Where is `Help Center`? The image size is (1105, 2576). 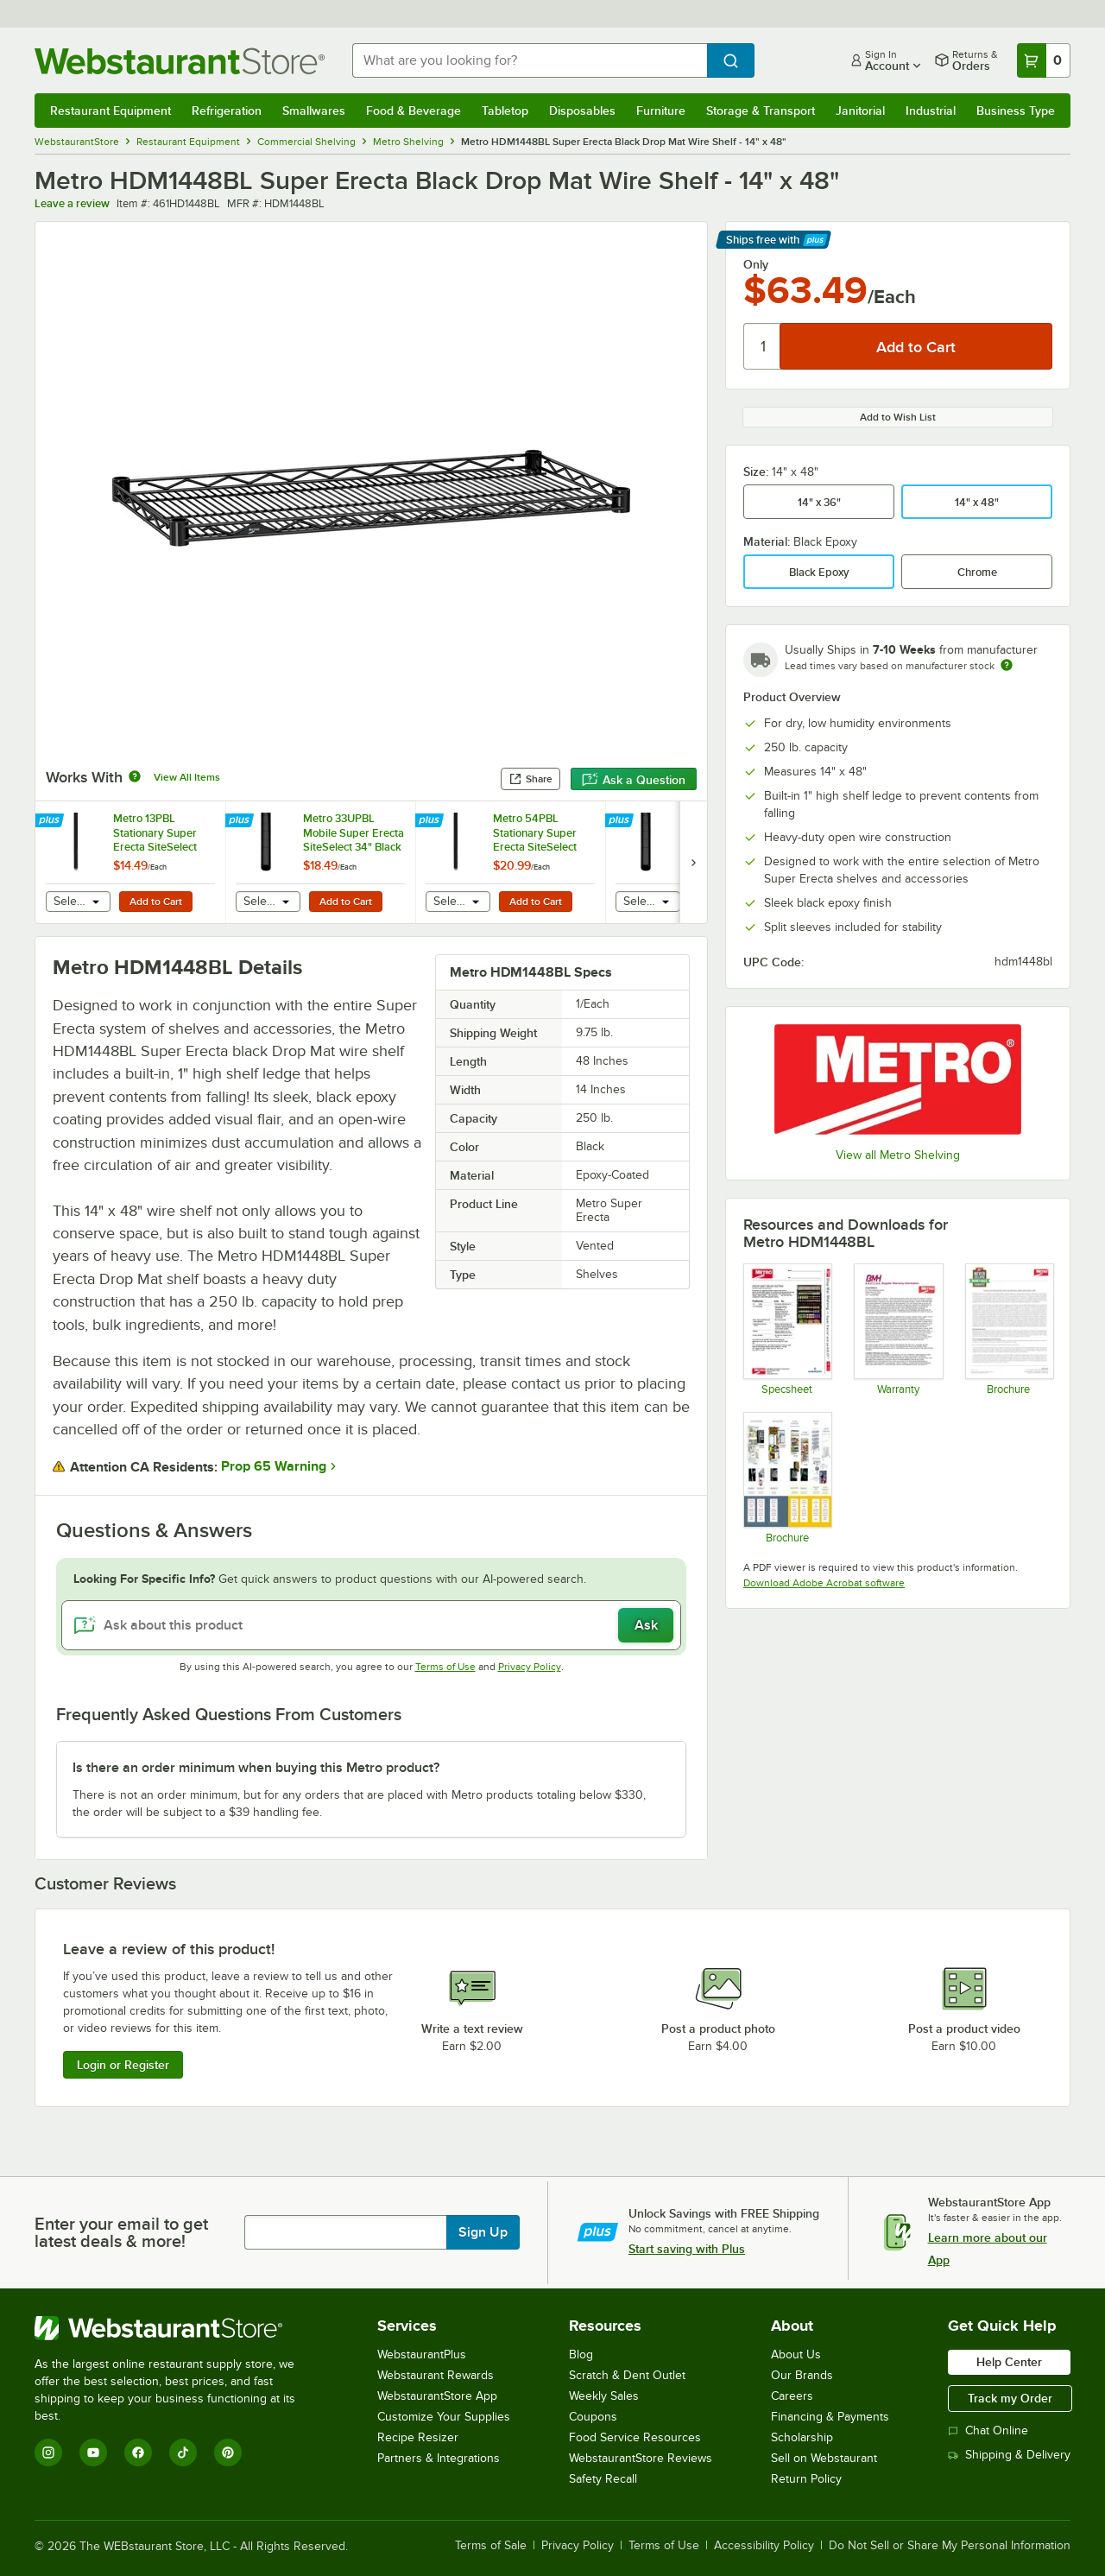 Help Center is located at coordinates (1009, 2362).